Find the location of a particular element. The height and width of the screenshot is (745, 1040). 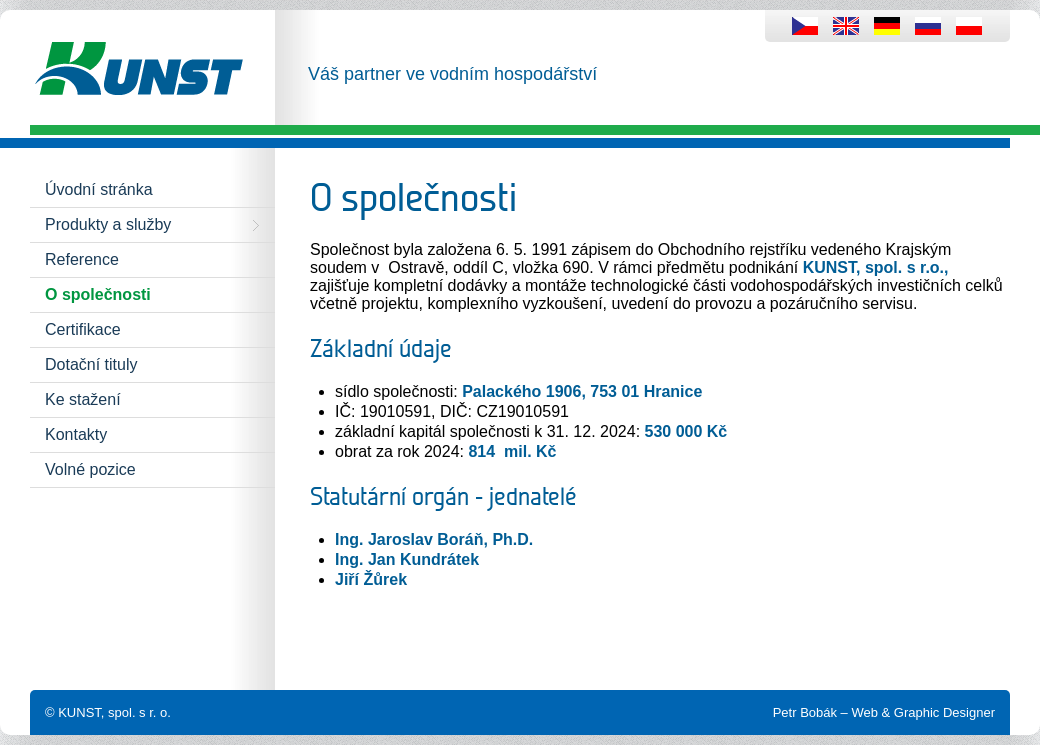

Volné pozice is located at coordinates (90, 469).